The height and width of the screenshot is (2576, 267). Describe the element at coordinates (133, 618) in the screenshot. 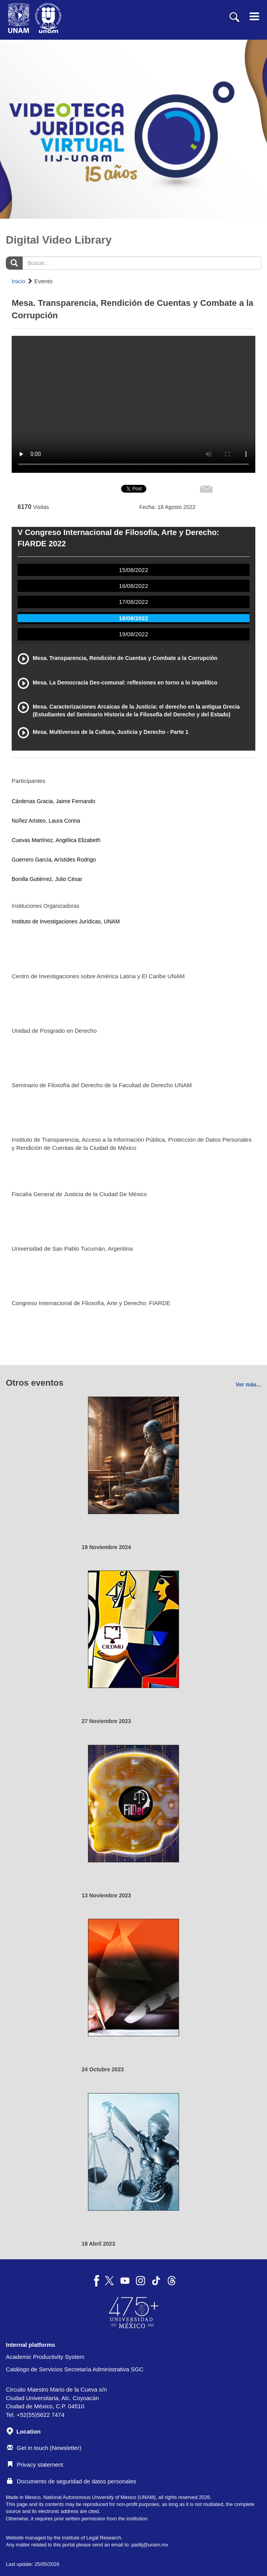

I see `18/08/2022 [tab]` at that location.